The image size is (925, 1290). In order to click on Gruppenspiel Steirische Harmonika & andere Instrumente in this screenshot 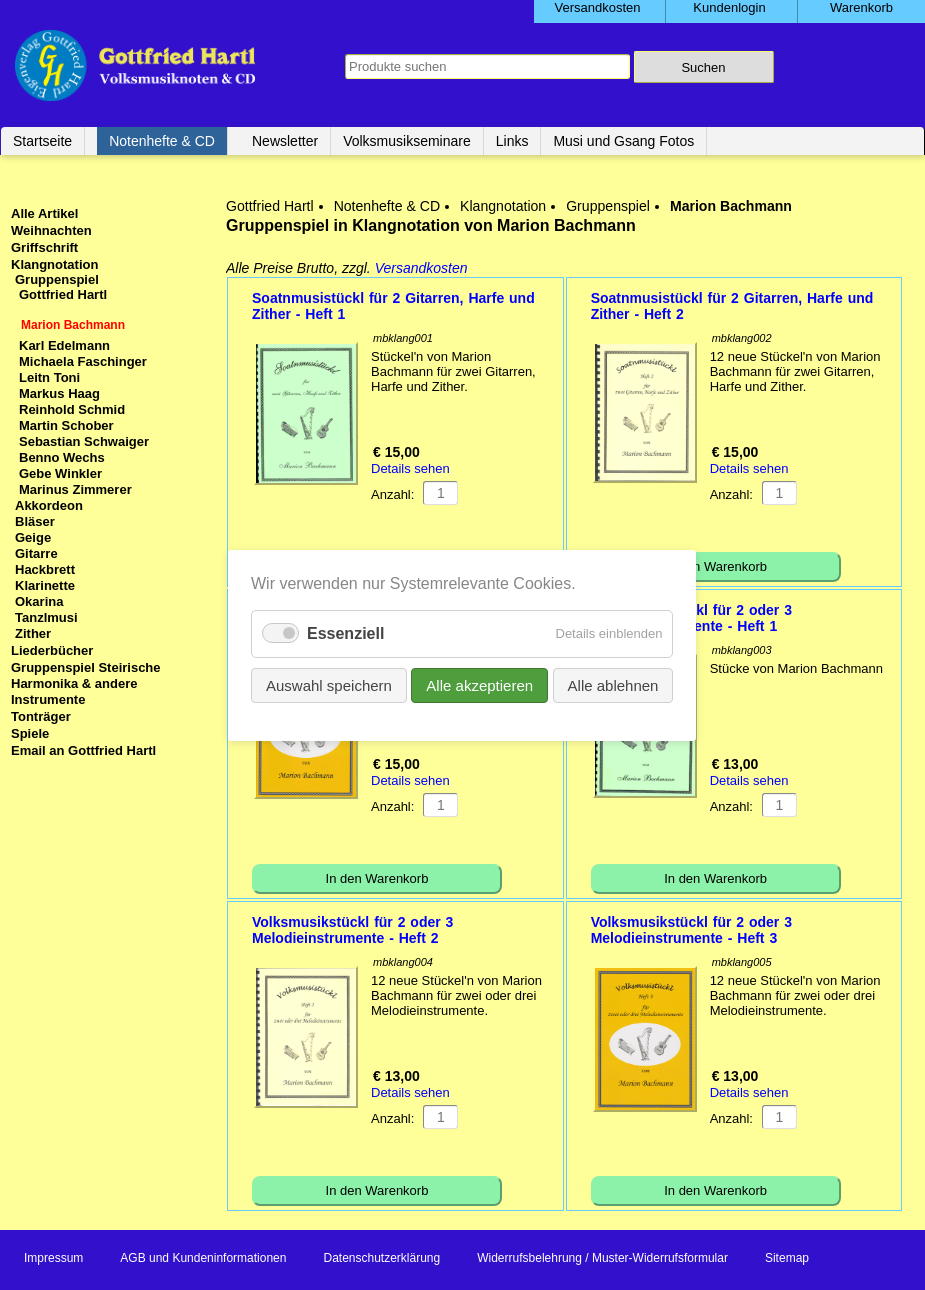, I will do `click(86, 683)`.